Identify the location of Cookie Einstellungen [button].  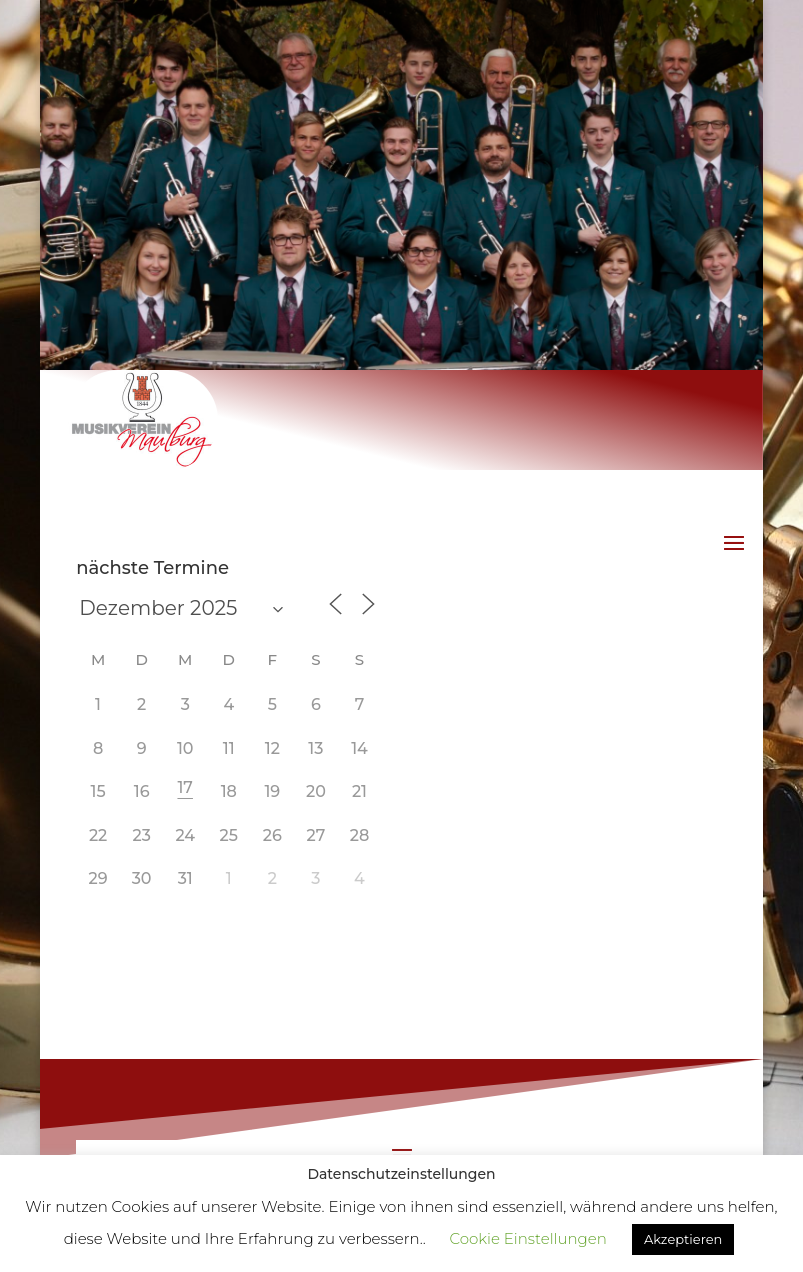
(528, 1238).